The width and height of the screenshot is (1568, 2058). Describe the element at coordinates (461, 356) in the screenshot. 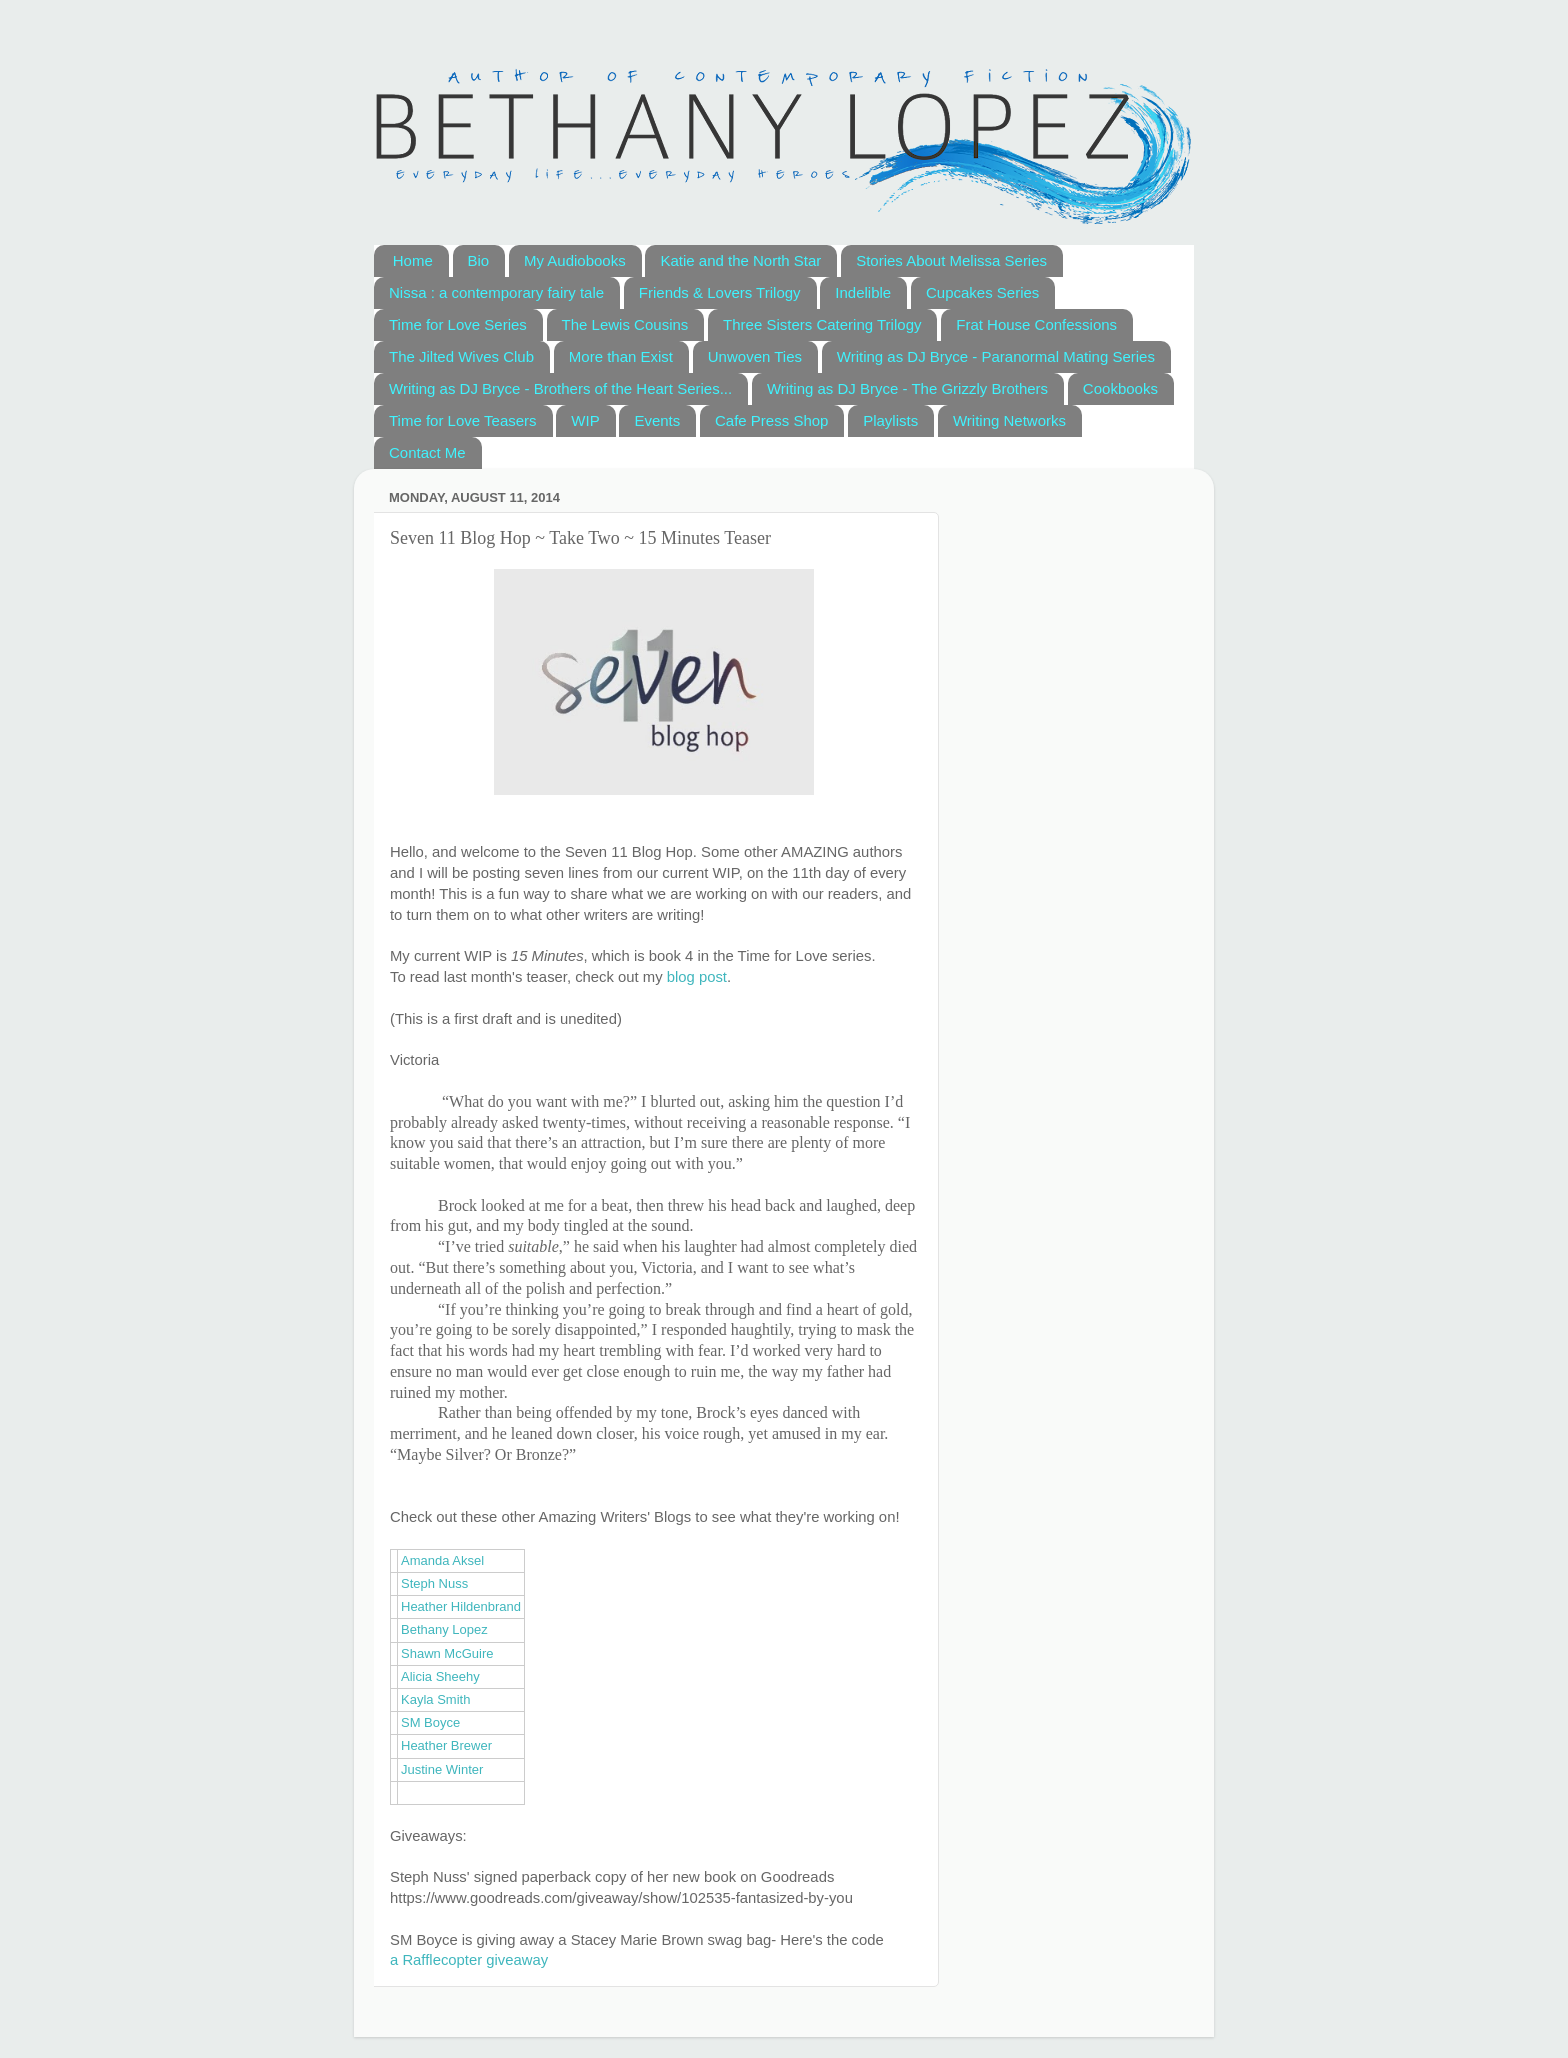

I see `The Jilted Wives Club` at that location.